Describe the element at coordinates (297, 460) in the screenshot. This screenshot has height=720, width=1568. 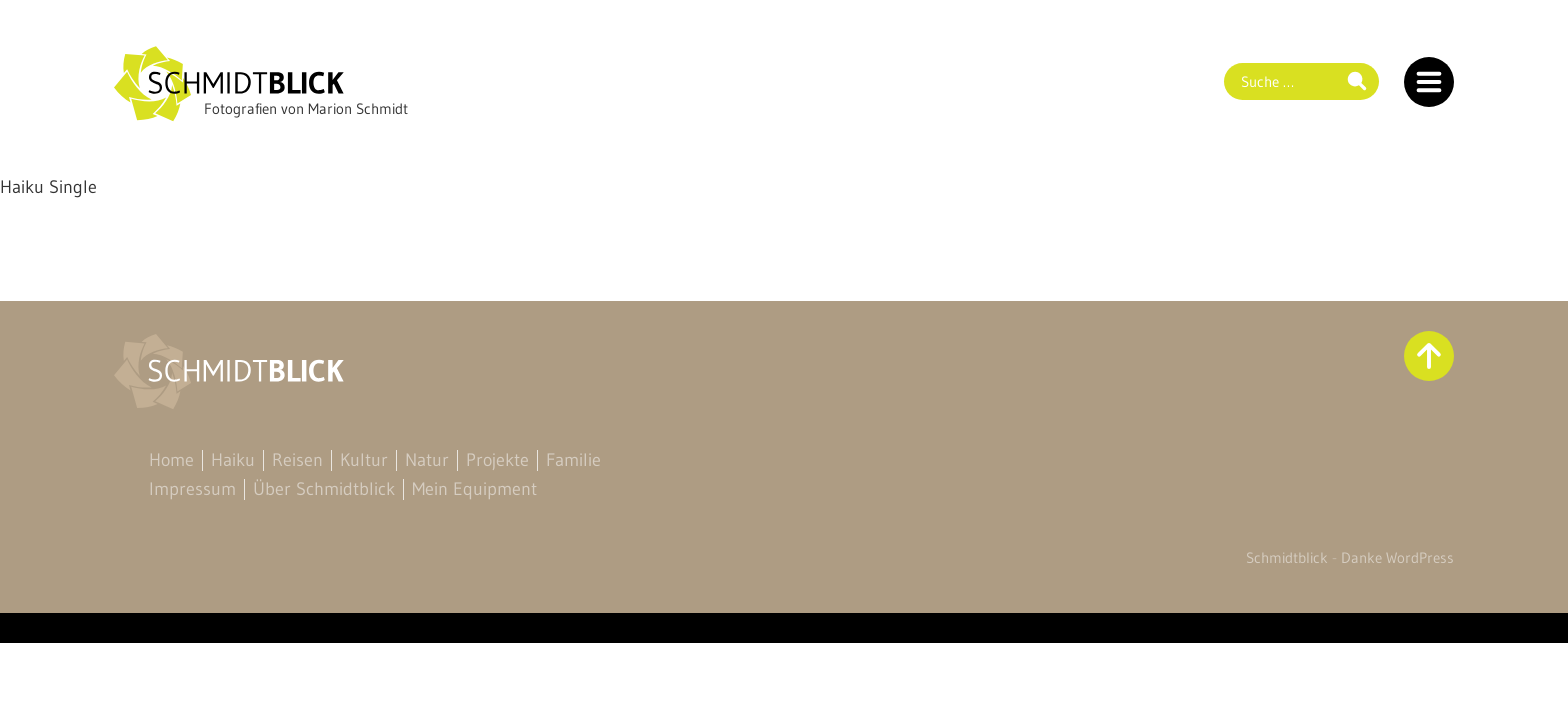
I see `Reisen` at that location.